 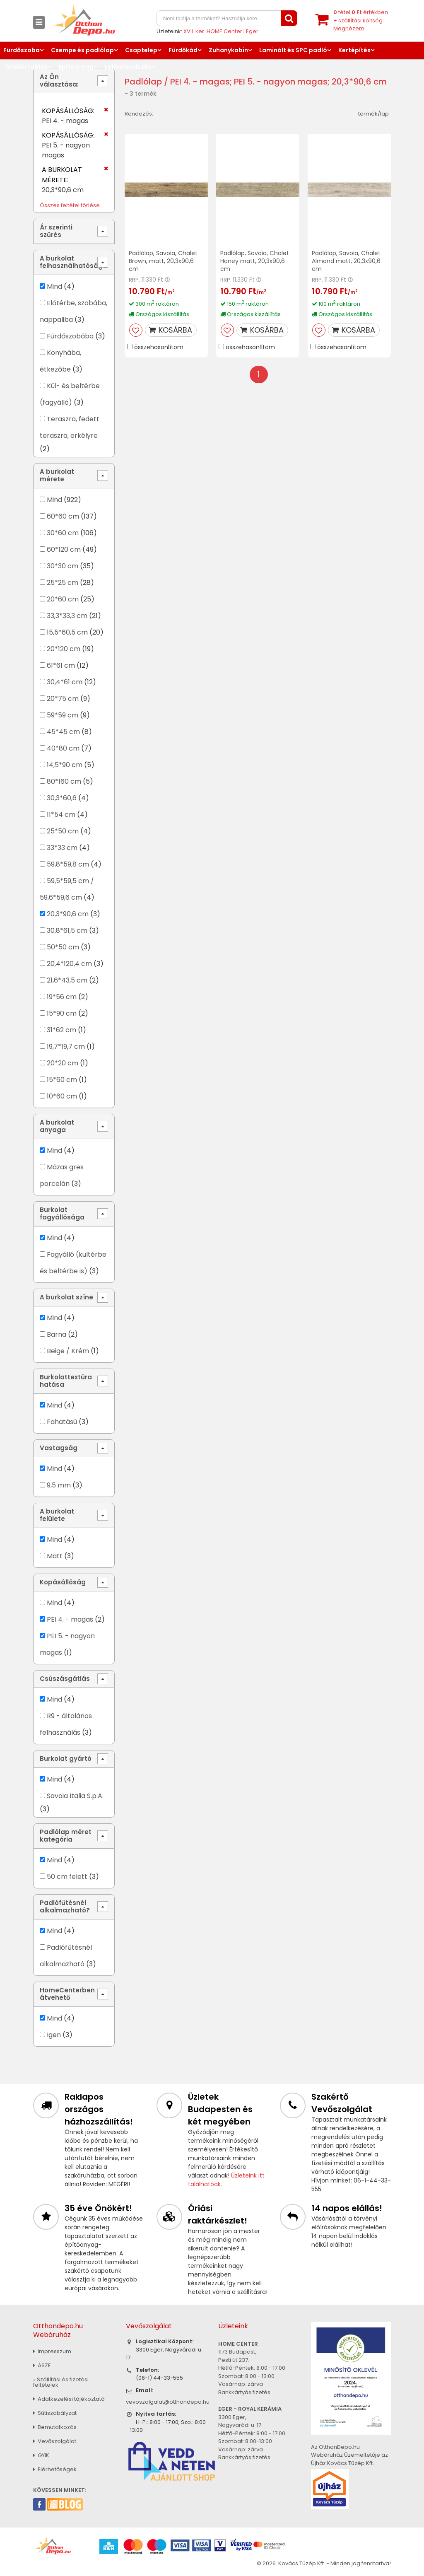 I want to click on 11*54 cm, so click(x=61, y=814).